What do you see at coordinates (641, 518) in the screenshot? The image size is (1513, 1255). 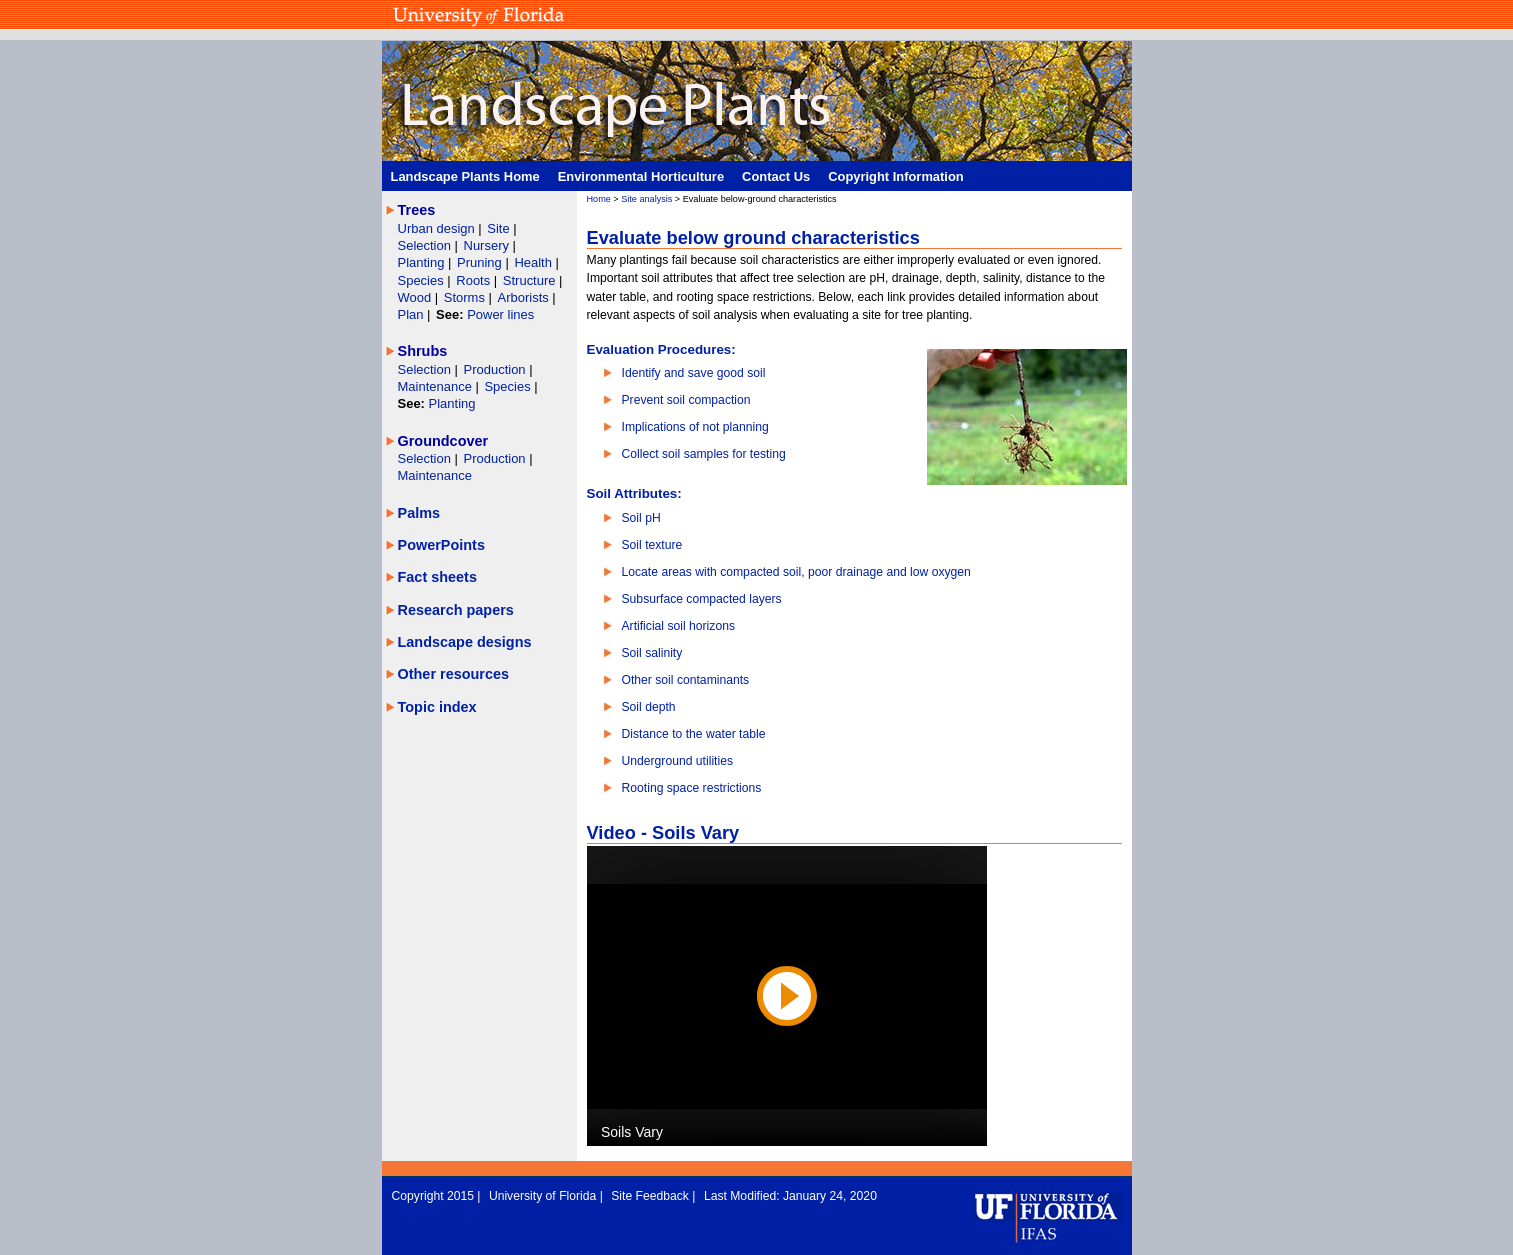 I see `Soil pH` at bounding box center [641, 518].